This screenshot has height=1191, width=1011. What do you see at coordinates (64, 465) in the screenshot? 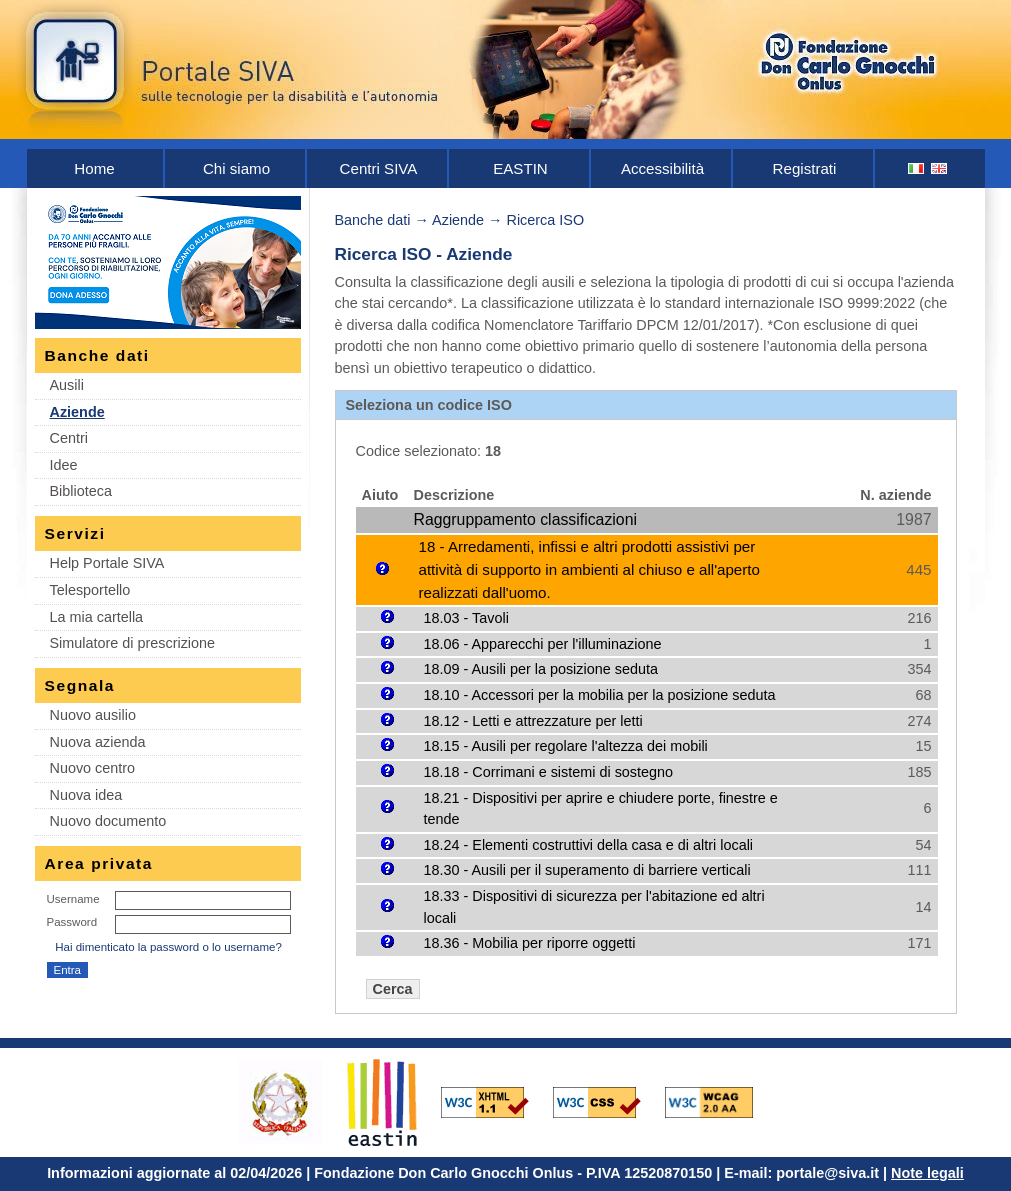
I see `Idee` at bounding box center [64, 465].